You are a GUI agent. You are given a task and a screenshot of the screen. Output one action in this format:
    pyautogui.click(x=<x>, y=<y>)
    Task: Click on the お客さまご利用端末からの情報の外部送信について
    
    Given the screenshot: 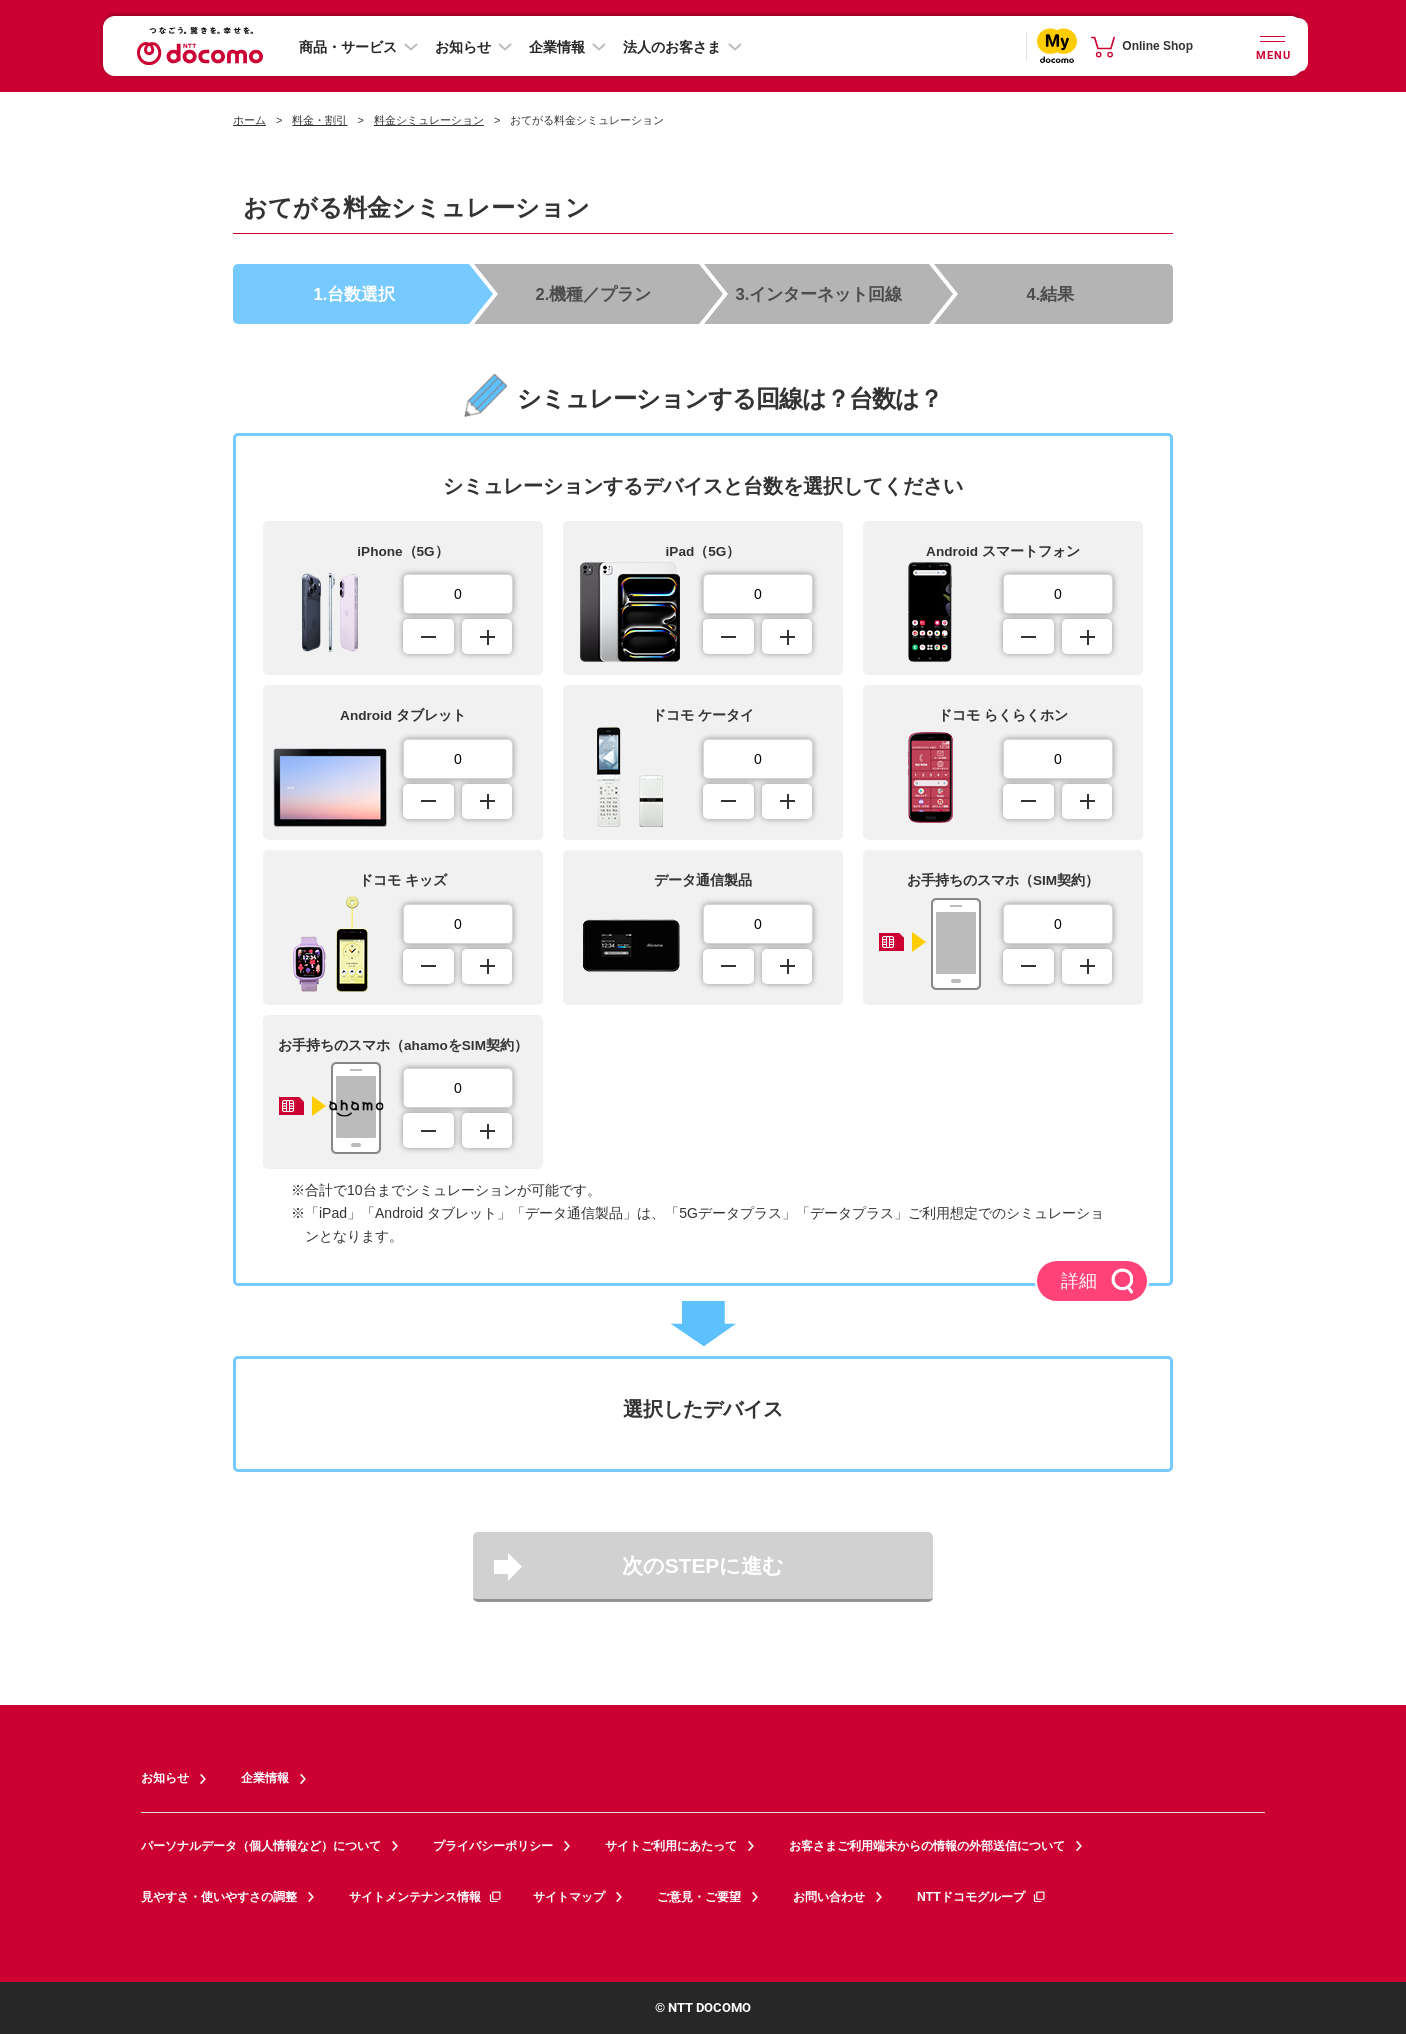 What is the action you would take?
    pyautogui.click(x=927, y=1845)
    